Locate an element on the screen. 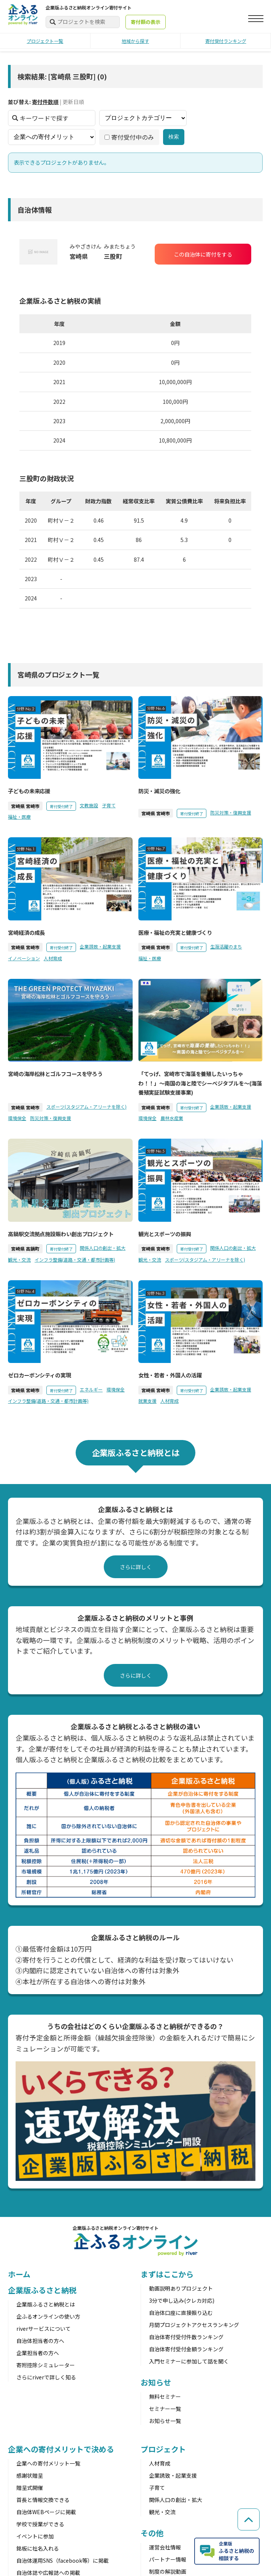 The height and width of the screenshot is (2576, 271). 自治体WEBページに掲載 is located at coordinates (46, 2512).